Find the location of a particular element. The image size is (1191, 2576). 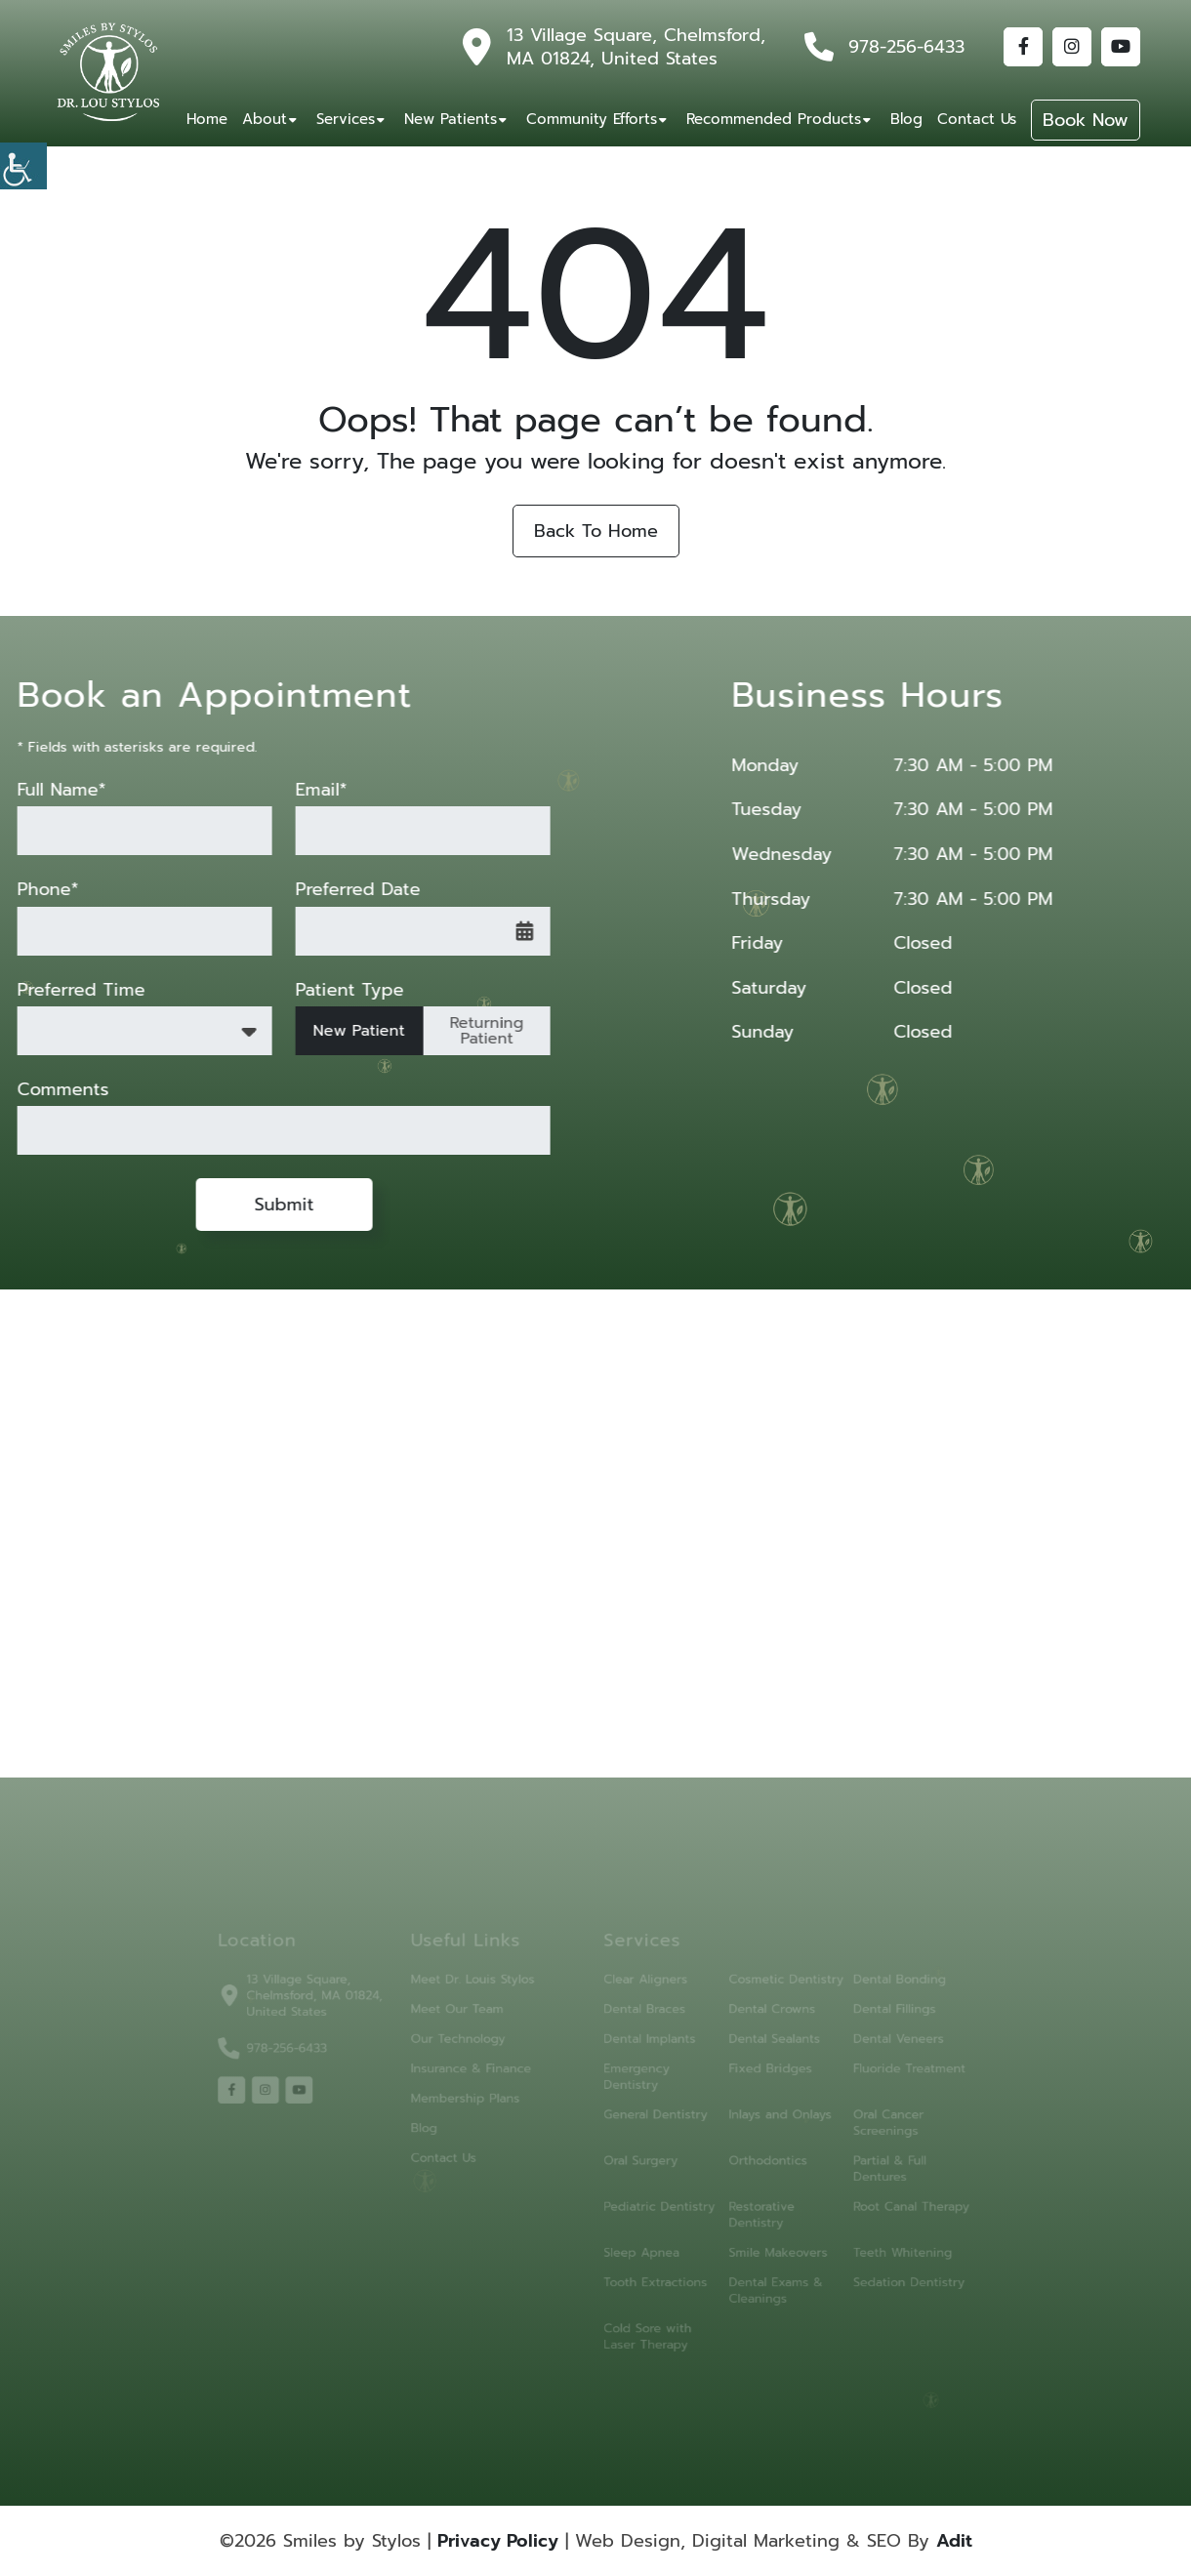

Fluoride Treatment is located at coordinates (883, 2074).